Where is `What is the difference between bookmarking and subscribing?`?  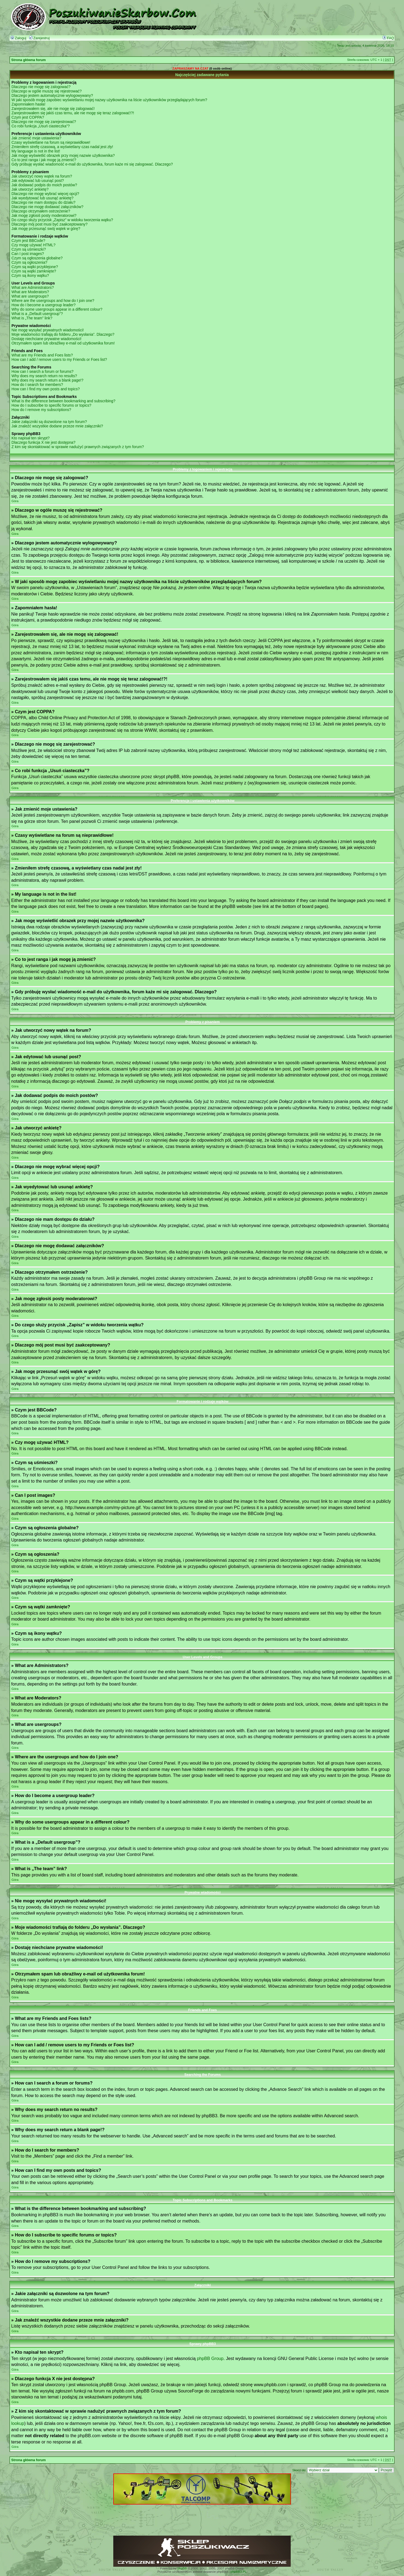
What is the difference between bookmarking and subscribing? is located at coordinates (63, 401).